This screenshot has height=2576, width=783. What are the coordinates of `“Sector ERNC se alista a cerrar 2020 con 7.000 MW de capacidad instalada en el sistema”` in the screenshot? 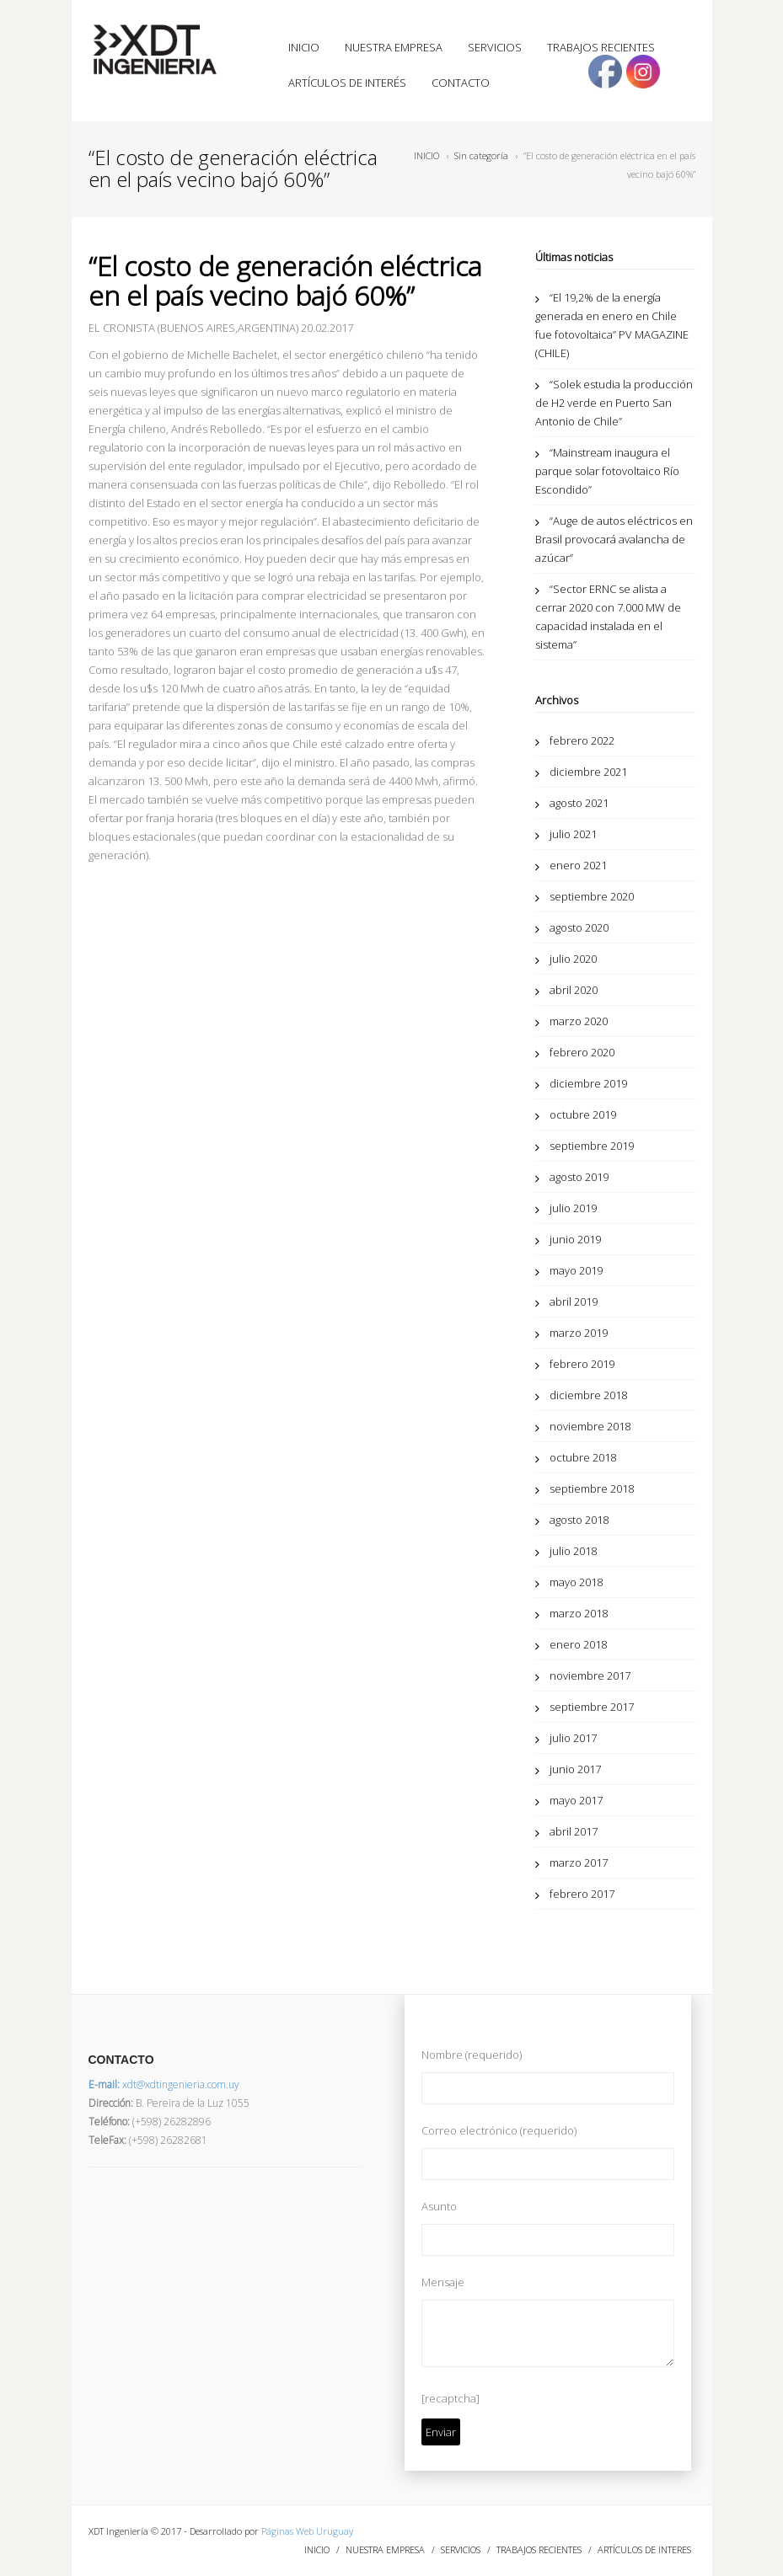 It's located at (608, 616).